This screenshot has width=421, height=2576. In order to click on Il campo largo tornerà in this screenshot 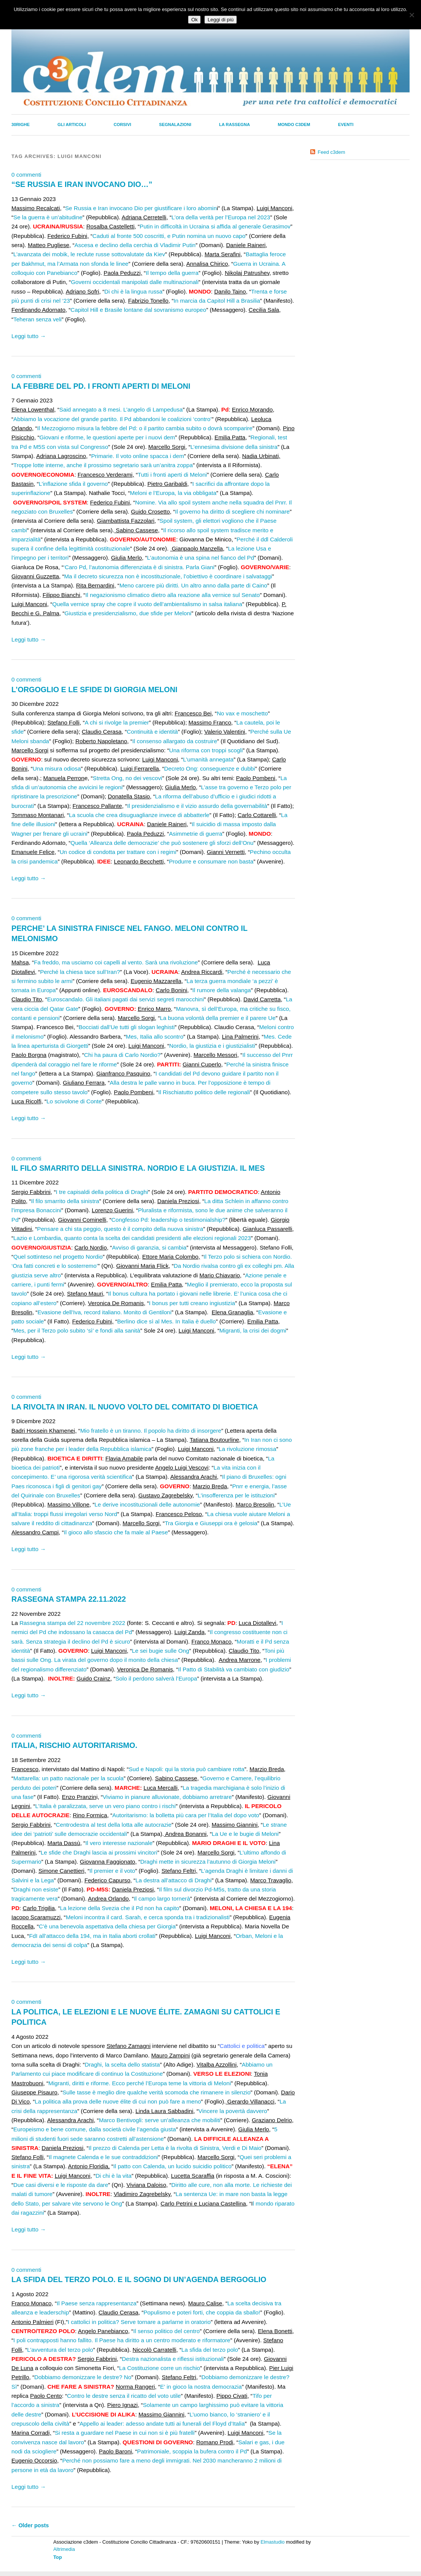, I will do `click(162, 1898)`.